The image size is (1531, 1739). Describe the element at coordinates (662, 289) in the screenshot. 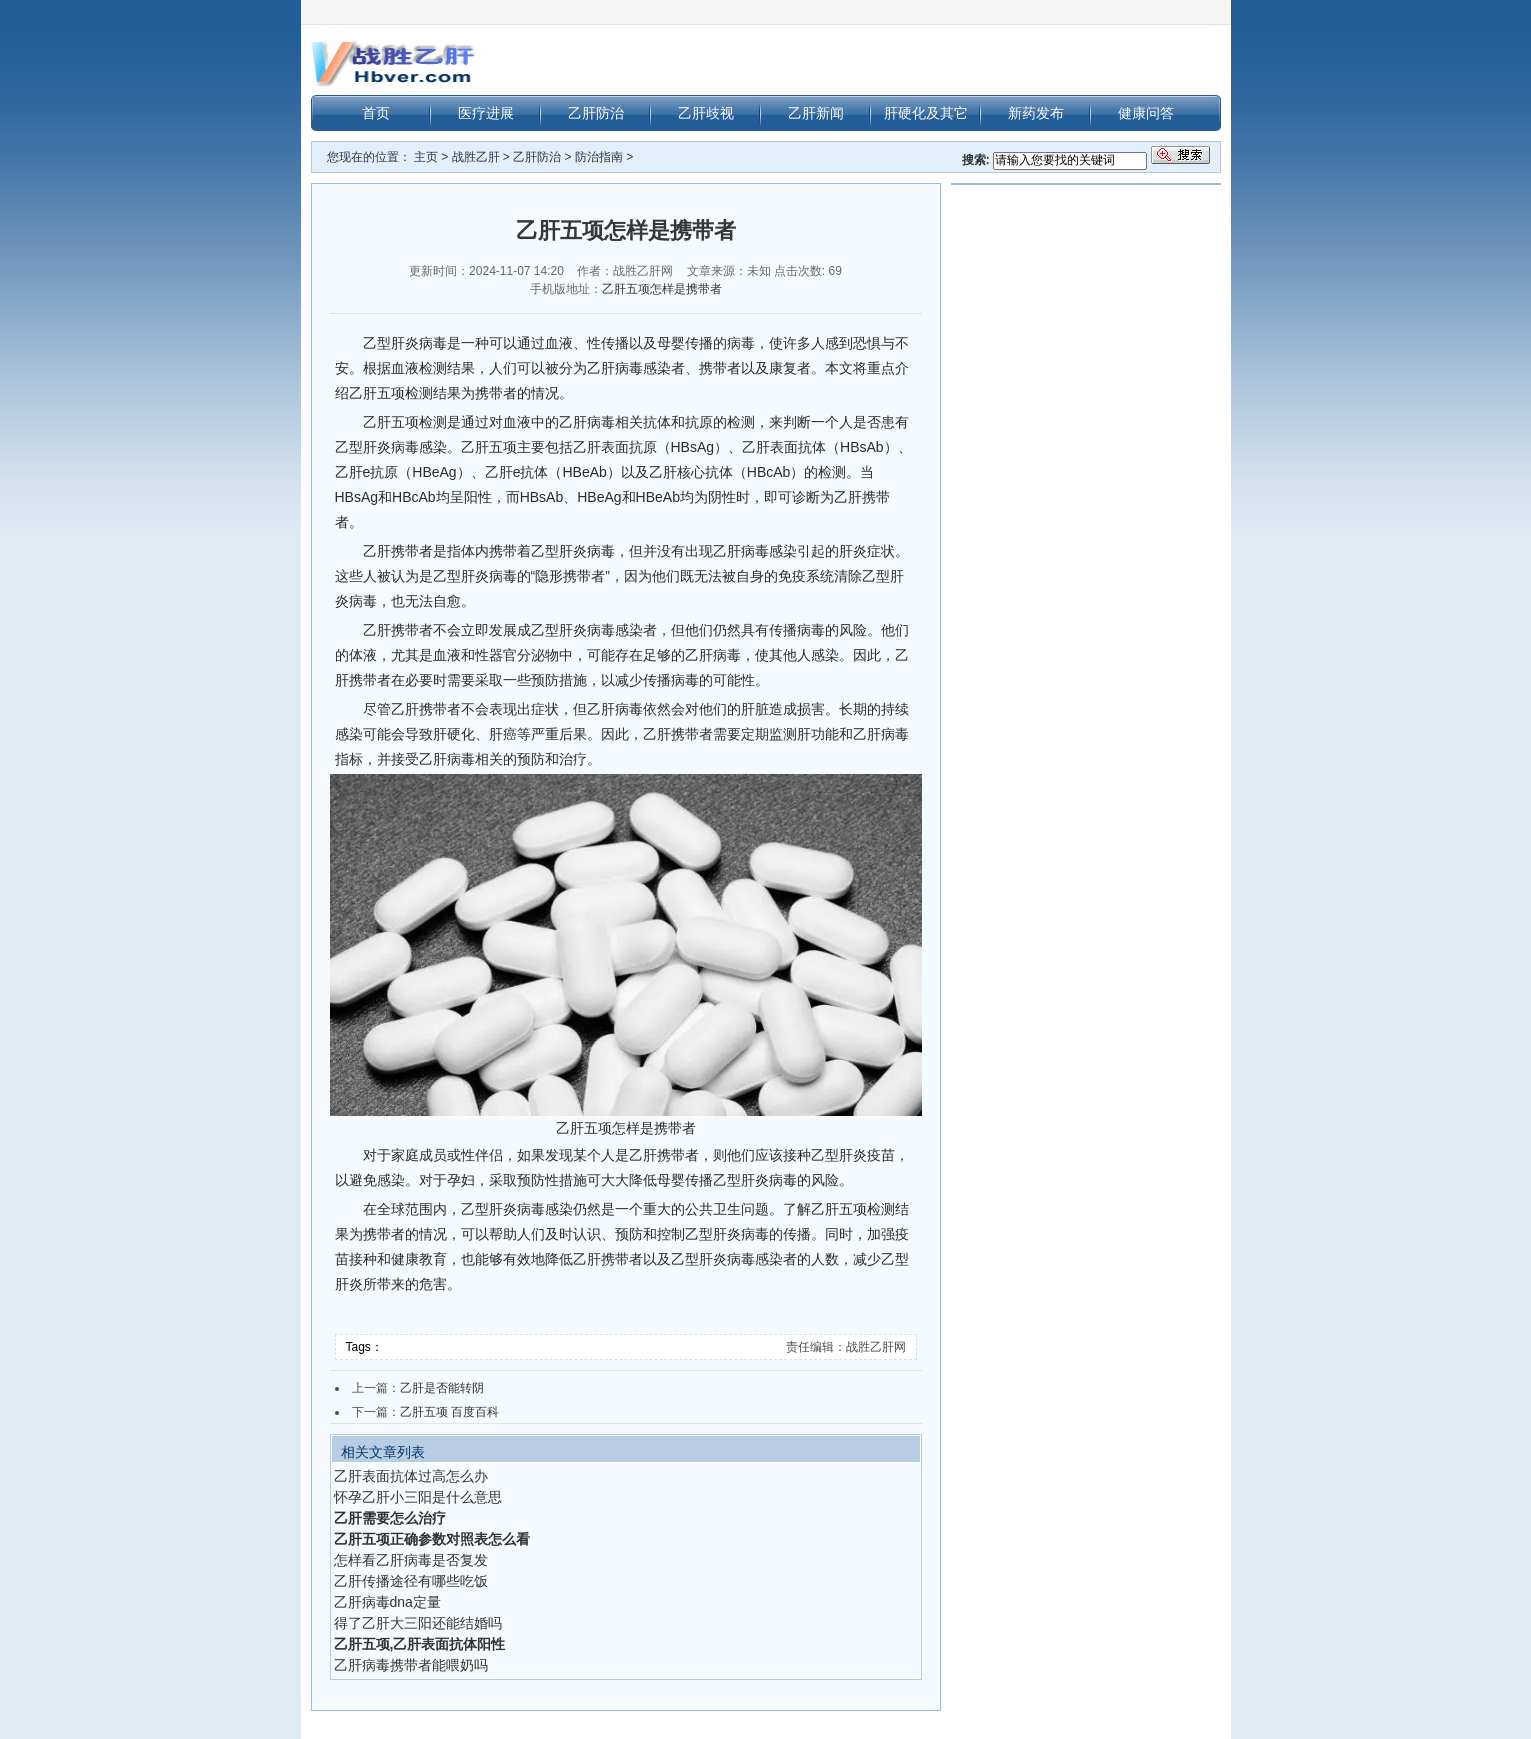

I see `乙肝五项怎样是携带者` at that location.